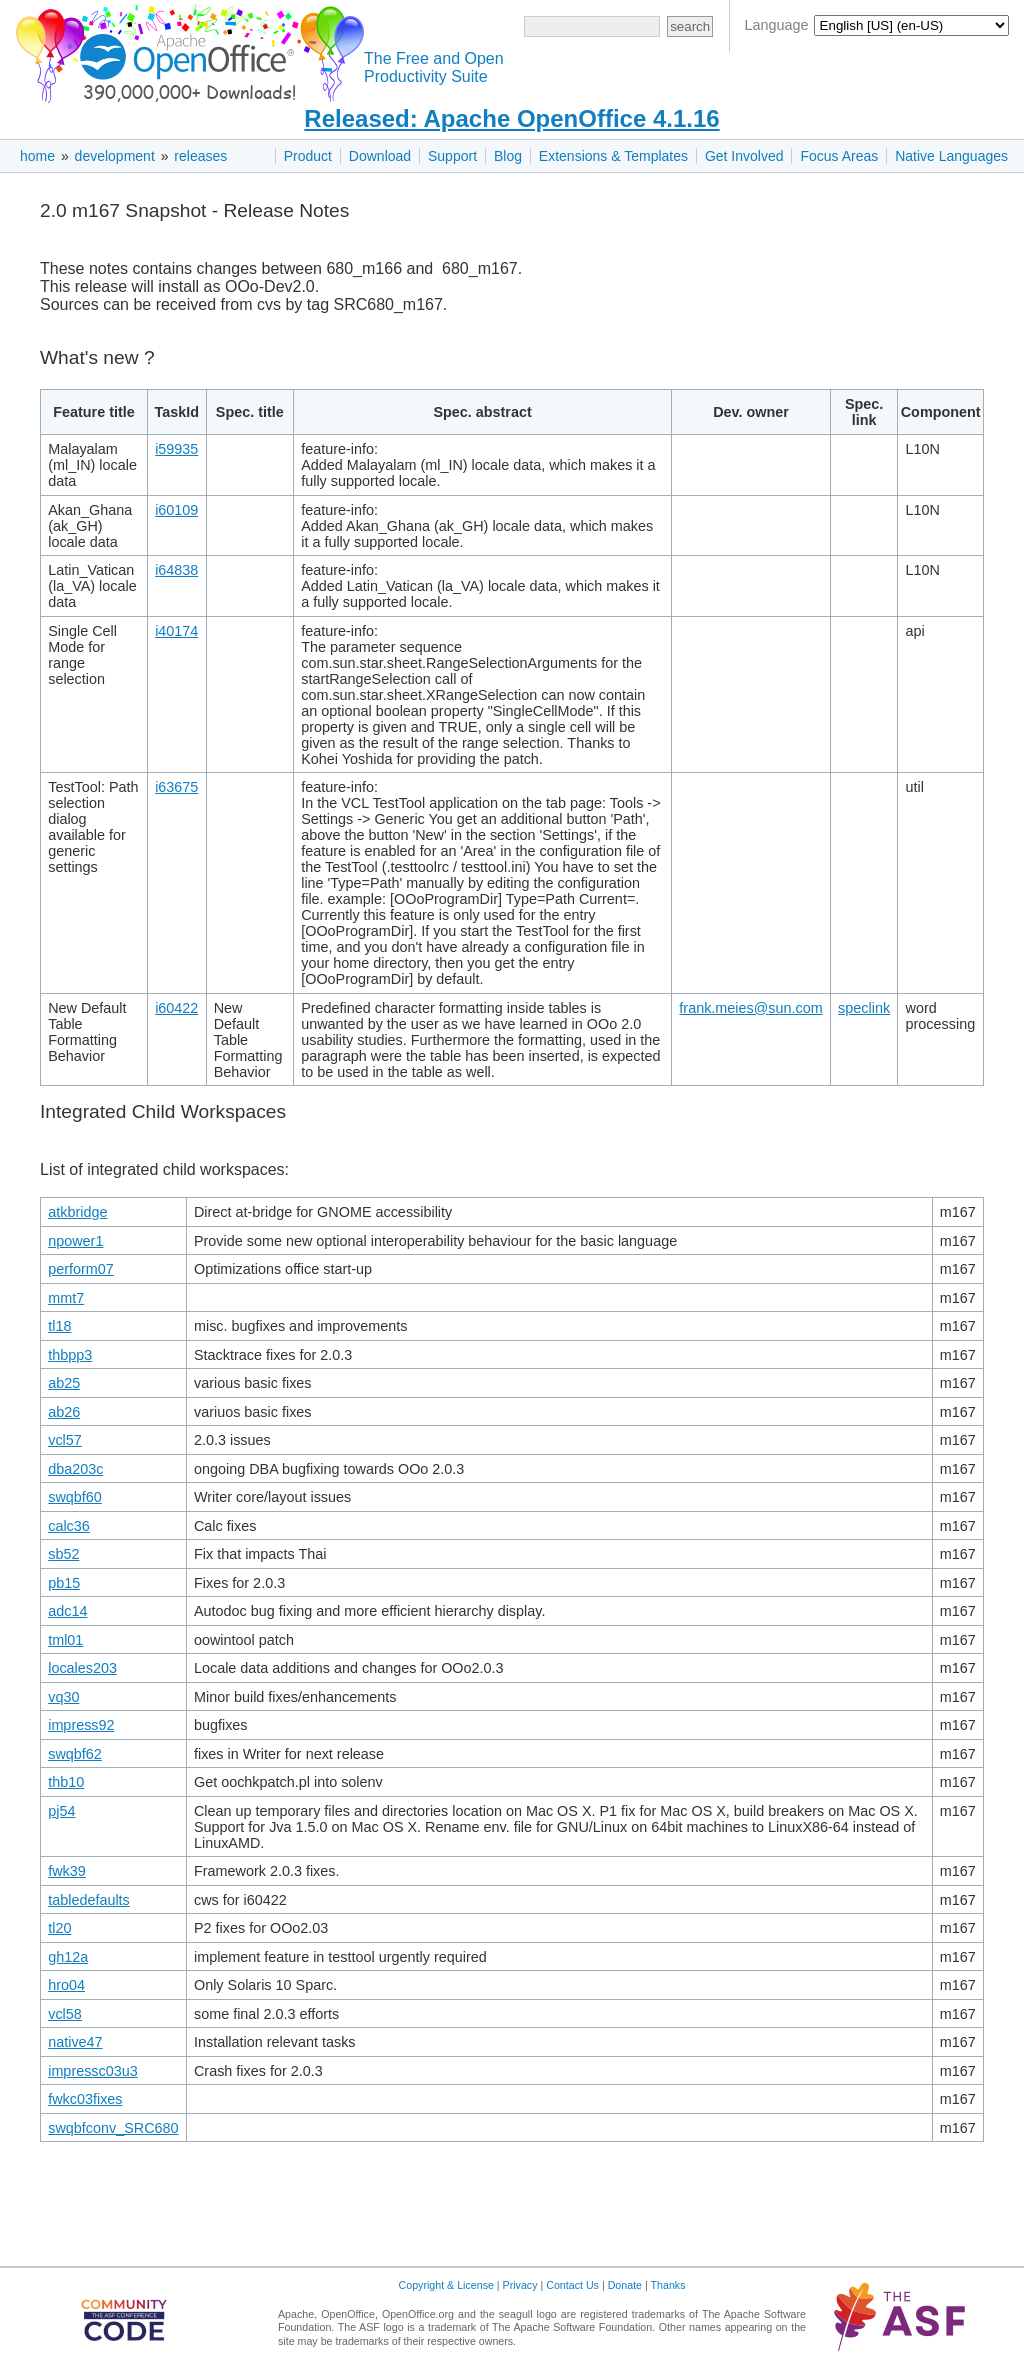  I want to click on adc14, so click(67, 1611).